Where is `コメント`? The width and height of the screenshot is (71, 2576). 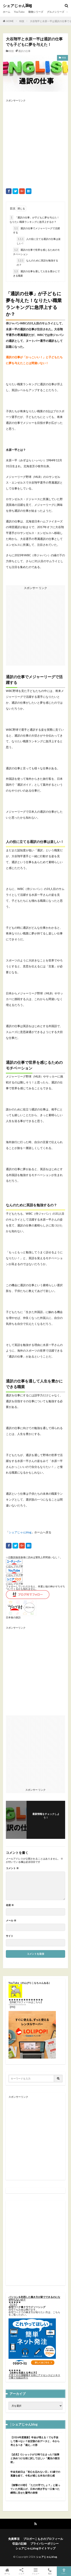 コメント is located at coordinates (12, 1868).